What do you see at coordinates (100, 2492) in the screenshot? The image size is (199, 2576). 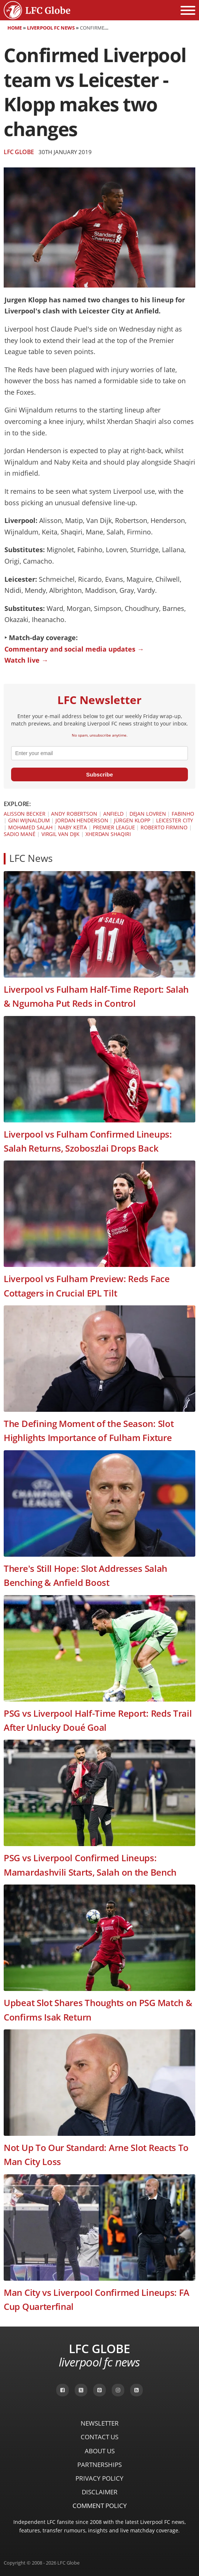 I see `Disclaimer` at bounding box center [100, 2492].